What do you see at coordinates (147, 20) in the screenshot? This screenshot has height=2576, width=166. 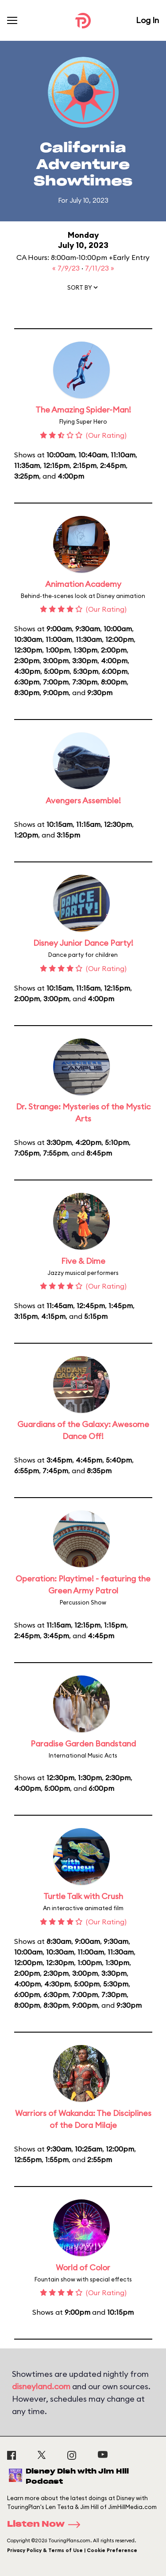 I see `Log In` at bounding box center [147, 20].